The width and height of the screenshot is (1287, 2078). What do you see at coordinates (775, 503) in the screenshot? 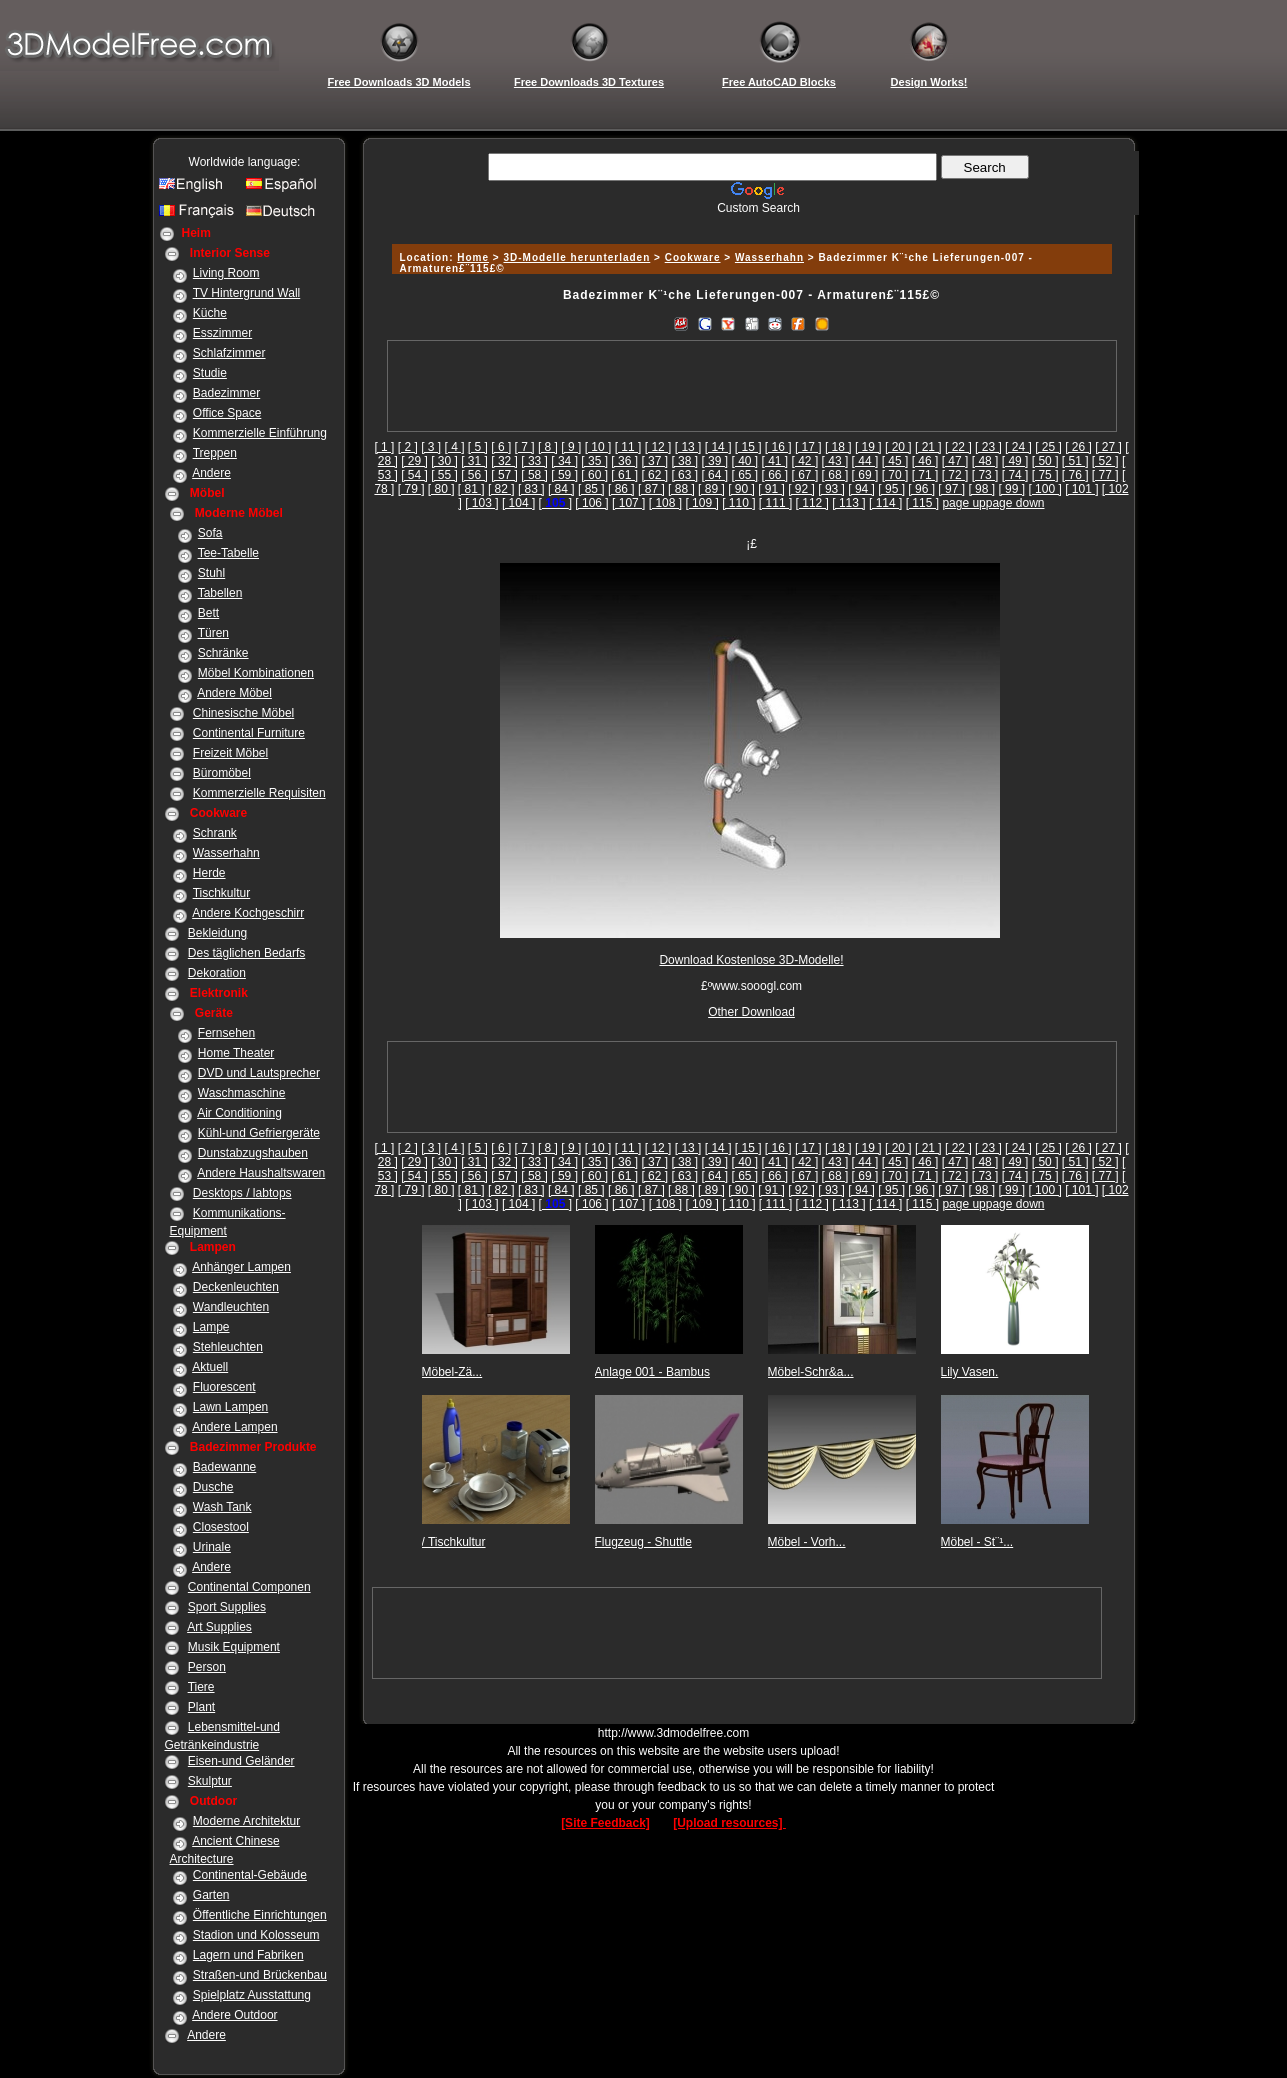
I see `[ 111 ]` at bounding box center [775, 503].